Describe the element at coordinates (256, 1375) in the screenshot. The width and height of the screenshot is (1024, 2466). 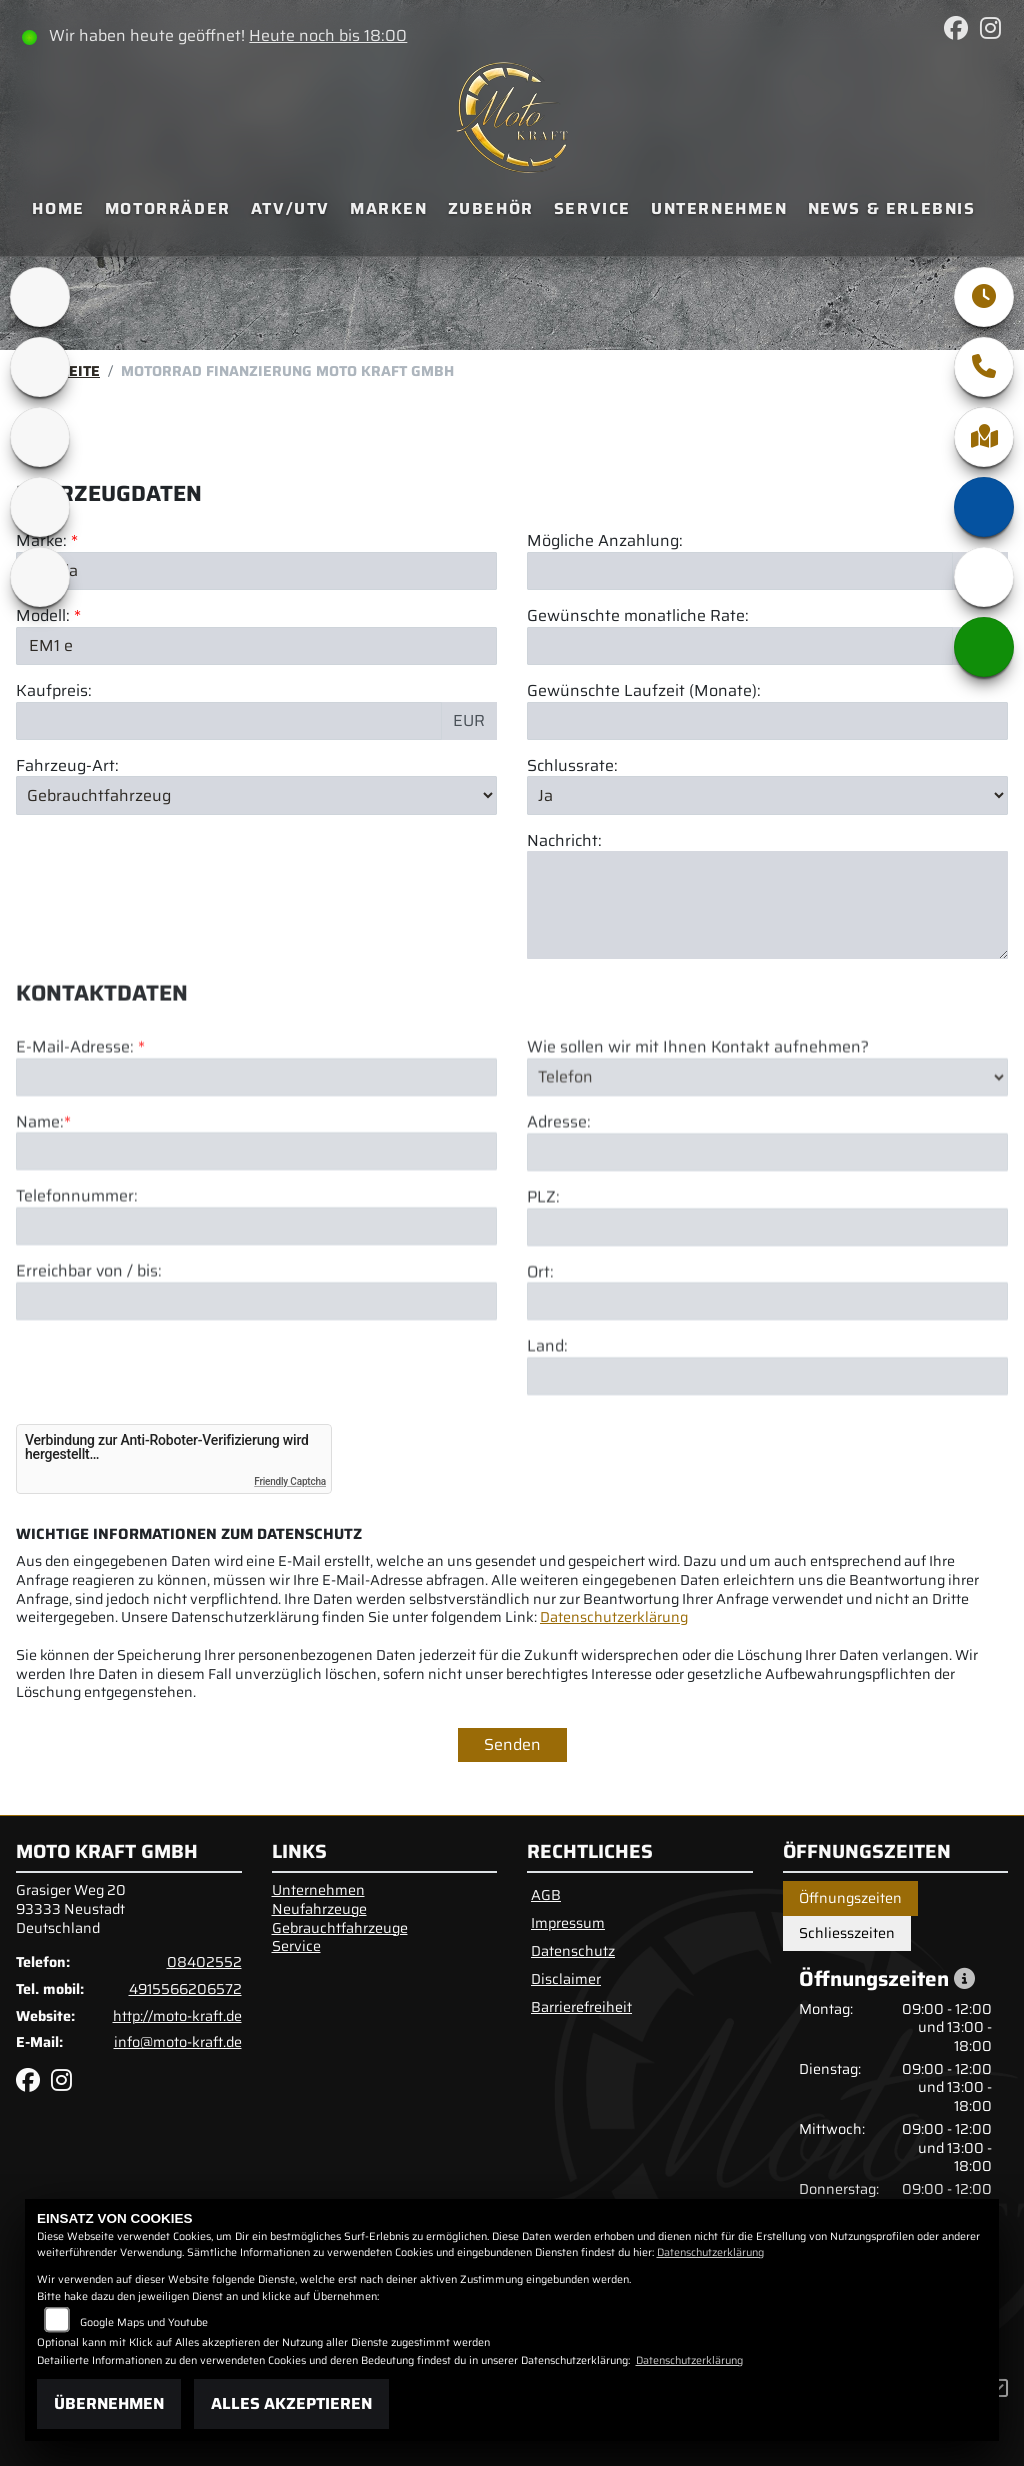
I see `[Erreichbar von / bis]` at that location.